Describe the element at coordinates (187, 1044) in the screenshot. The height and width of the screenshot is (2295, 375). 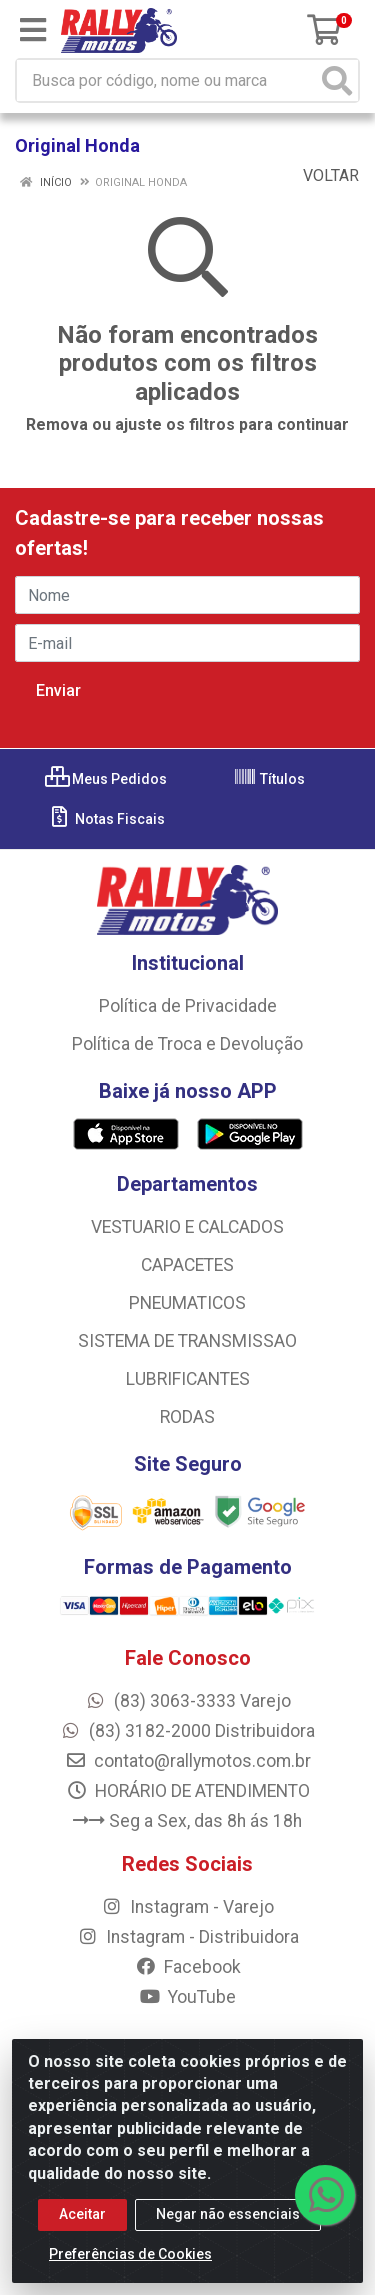
I see `Política de Troca e Devolução` at that location.